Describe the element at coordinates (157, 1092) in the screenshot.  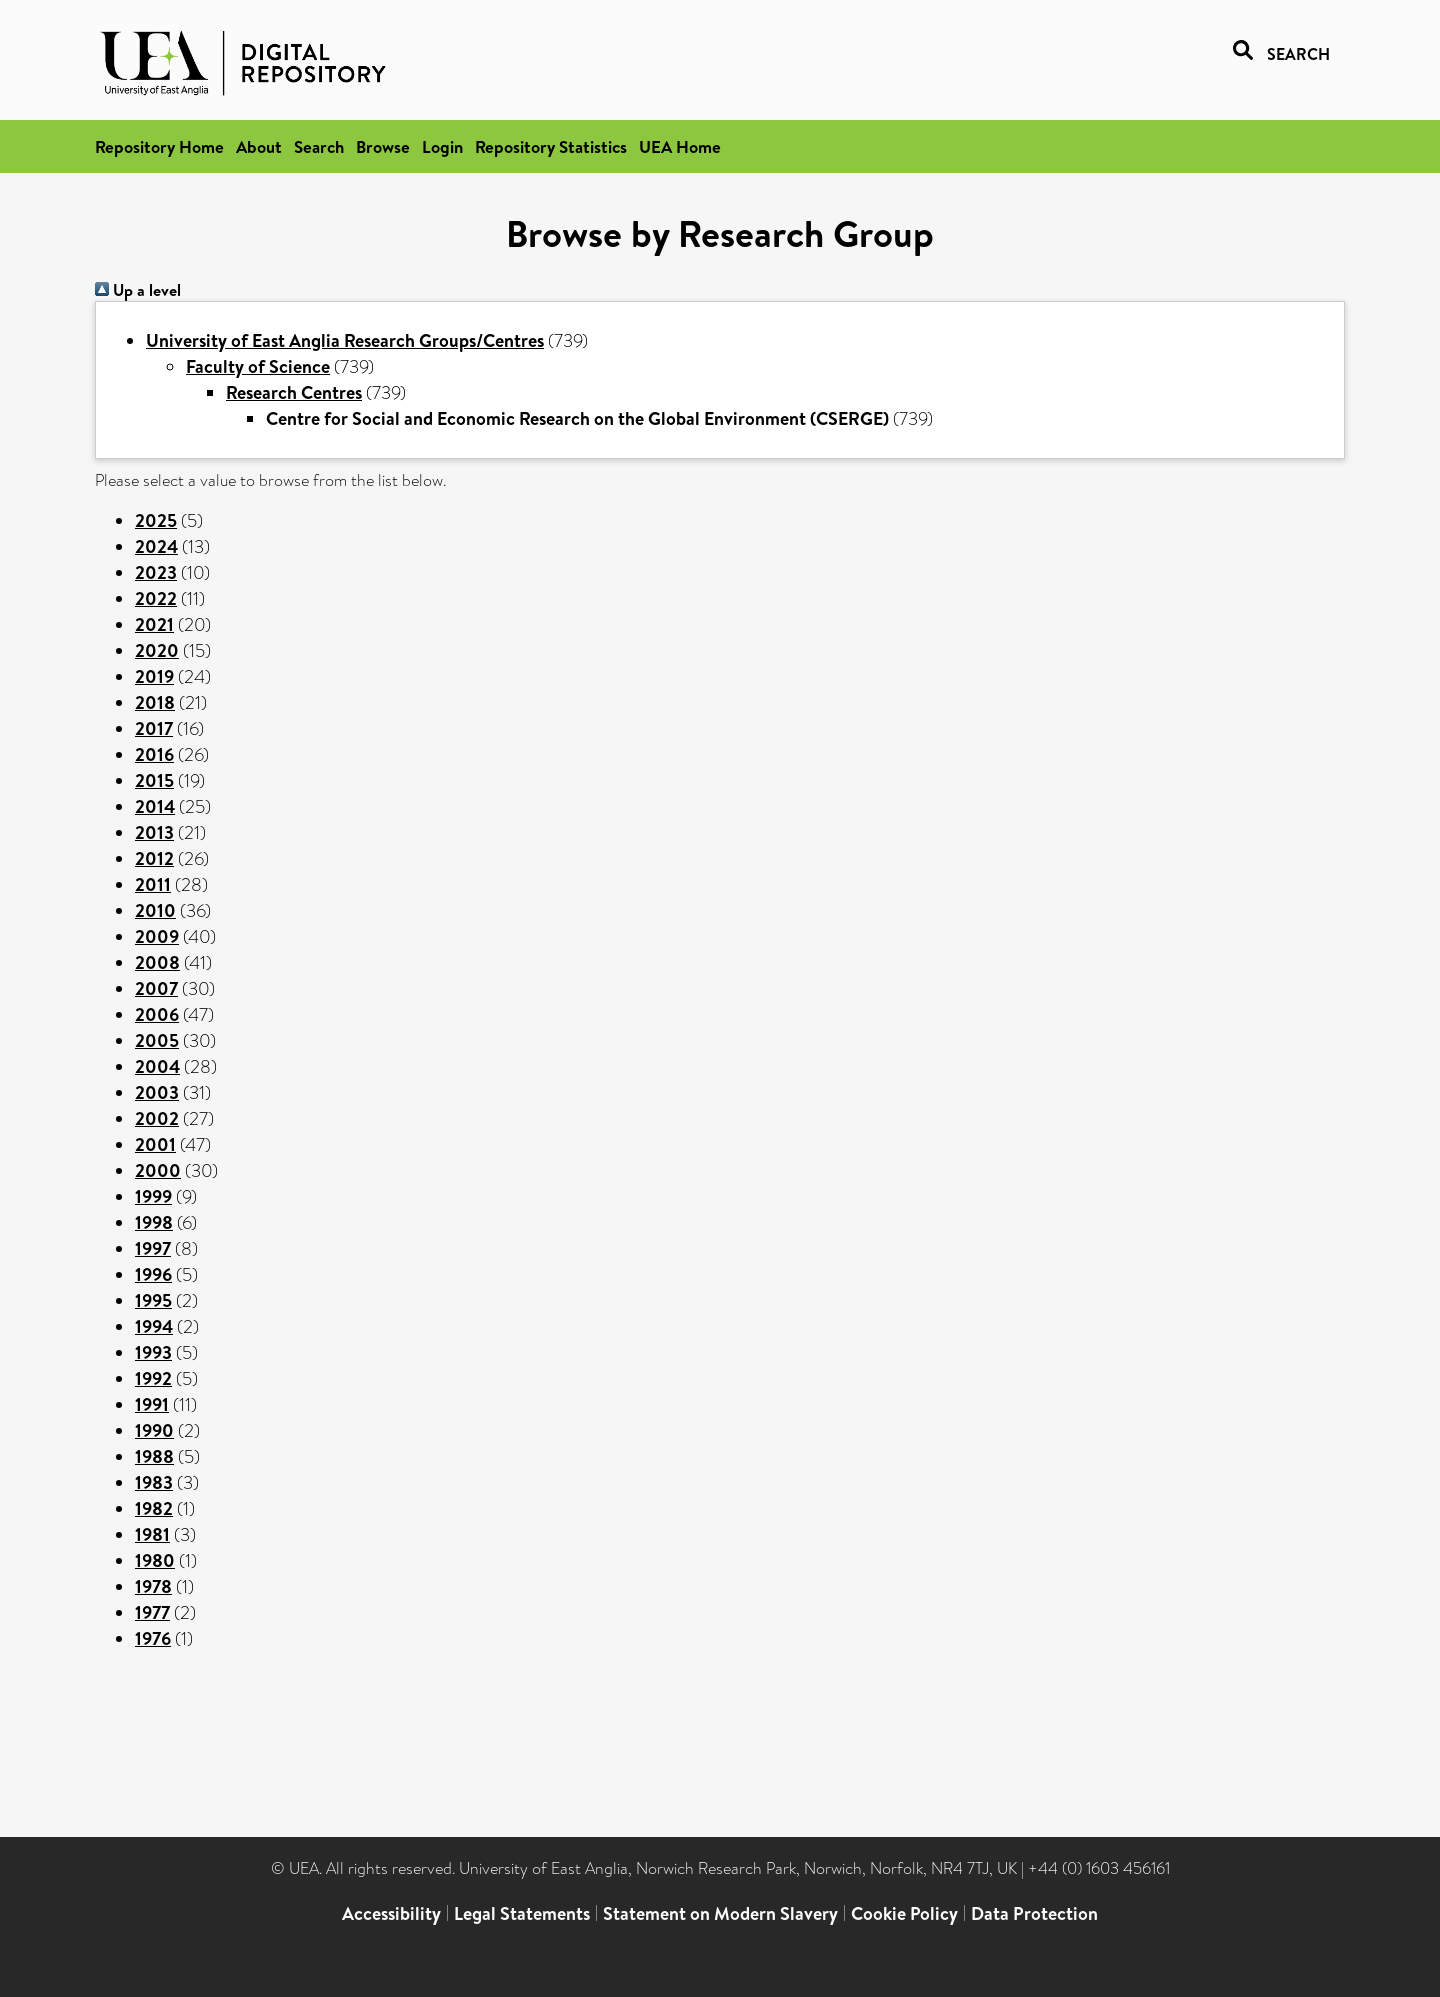
I see `2003` at that location.